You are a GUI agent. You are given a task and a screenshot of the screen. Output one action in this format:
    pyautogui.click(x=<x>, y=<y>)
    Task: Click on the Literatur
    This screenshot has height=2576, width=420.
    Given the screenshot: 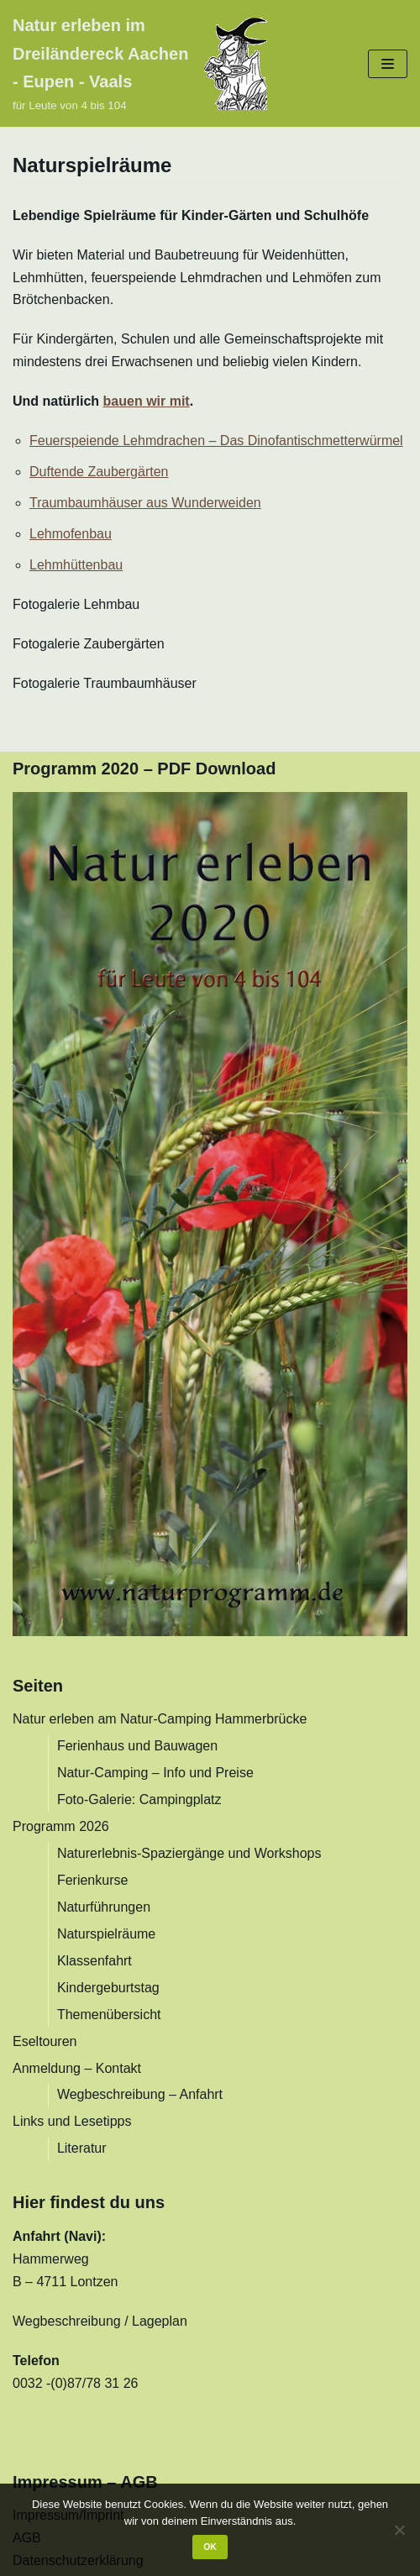 What is the action you would take?
    pyautogui.click(x=82, y=2148)
    